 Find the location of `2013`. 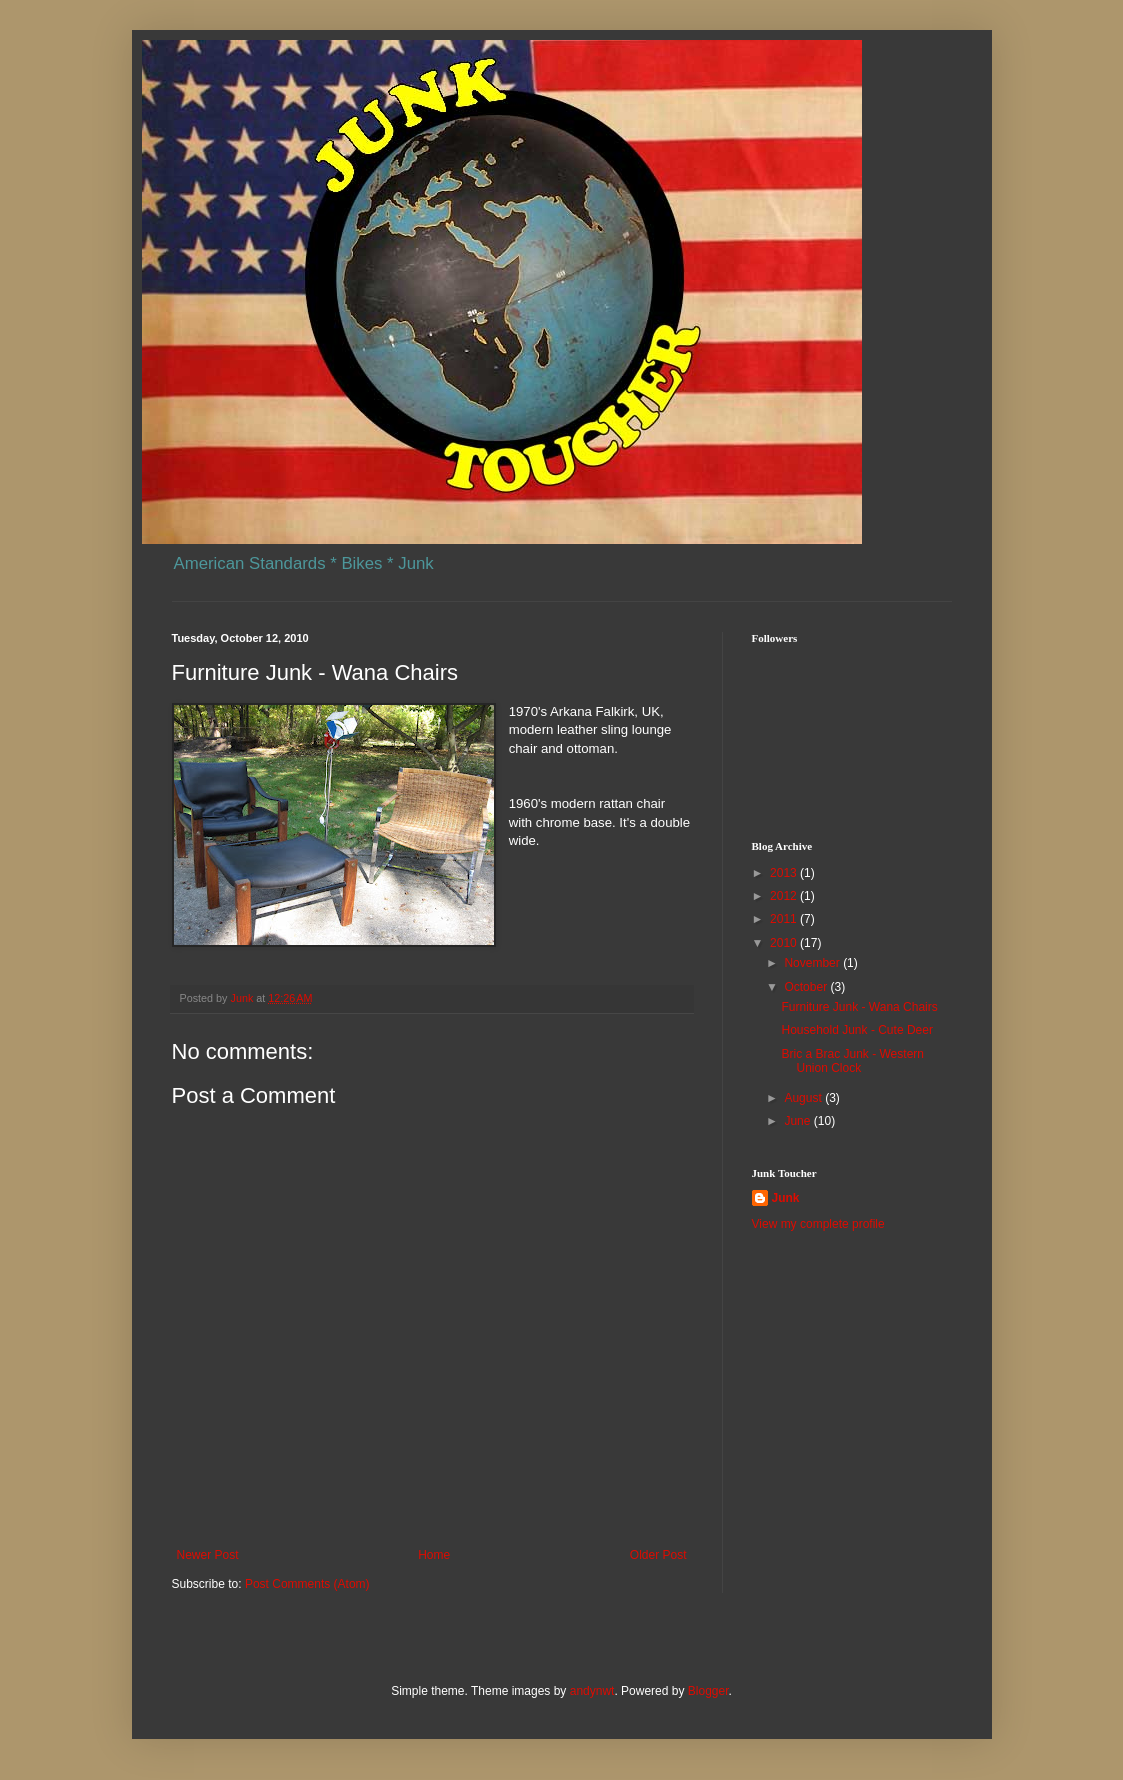

2013 is located at coordinates (785, 873).